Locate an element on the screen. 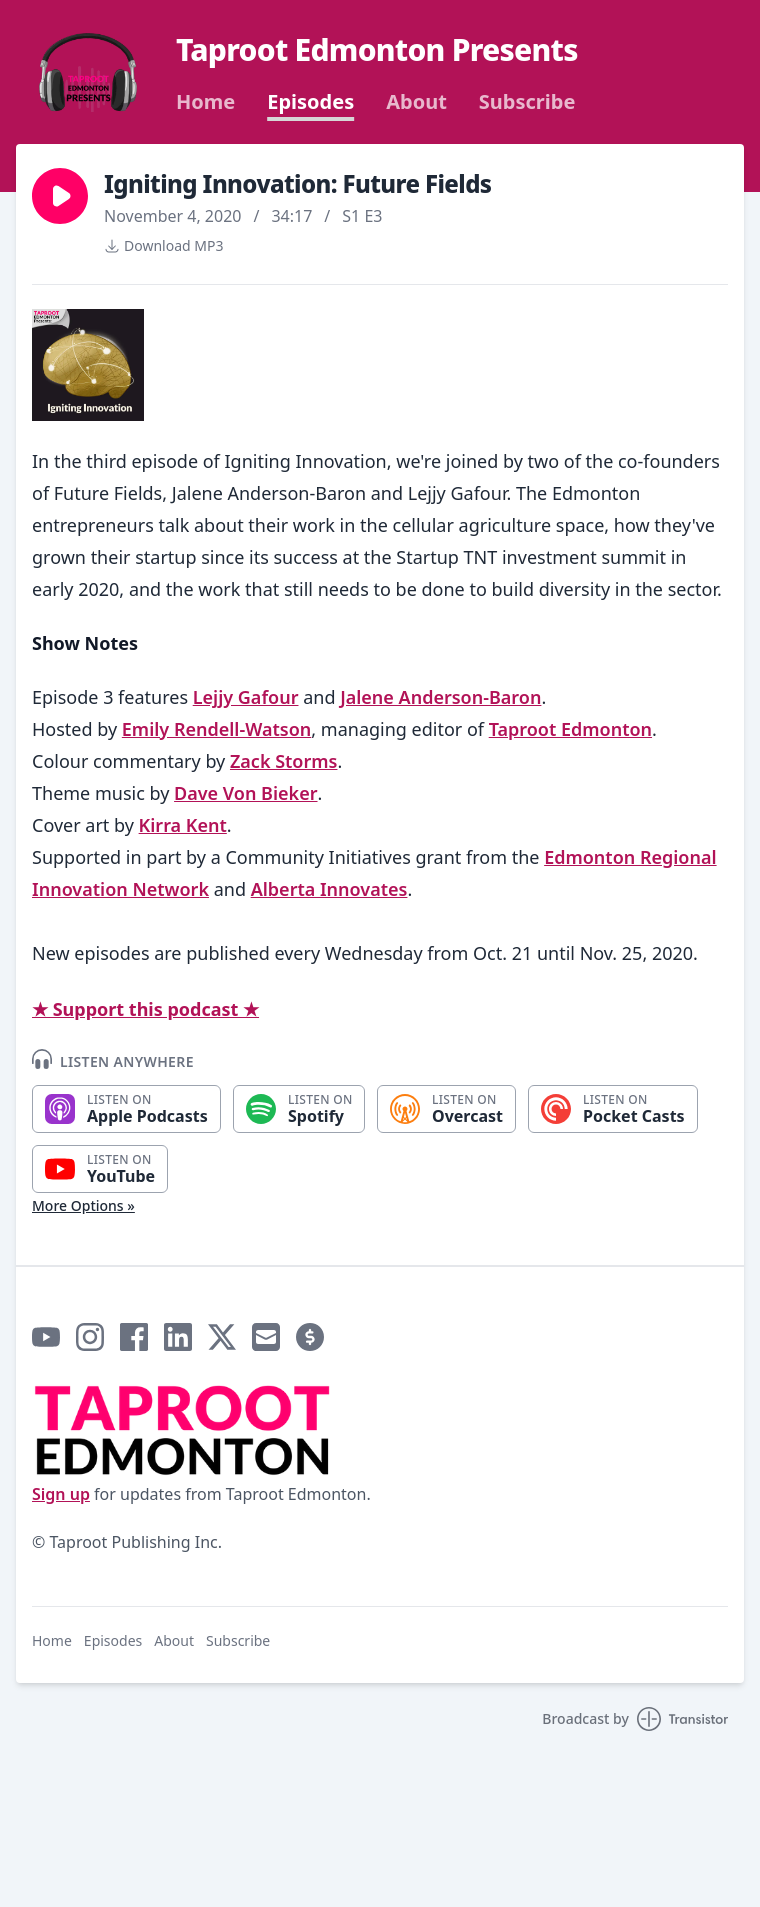 The height and width of the screenshot is (1907, 760). Alberta Innovates is located at coordinates (329, 889).